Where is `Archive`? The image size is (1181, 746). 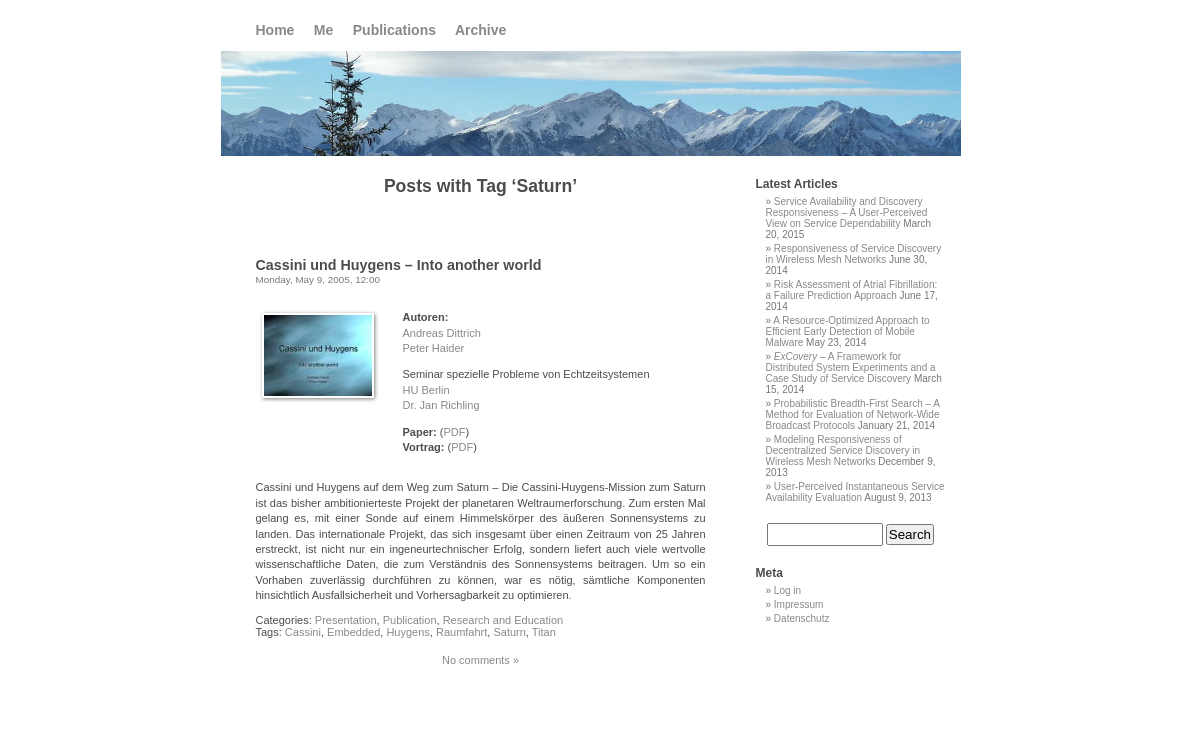 Archive is located at coordinates (480, 30).